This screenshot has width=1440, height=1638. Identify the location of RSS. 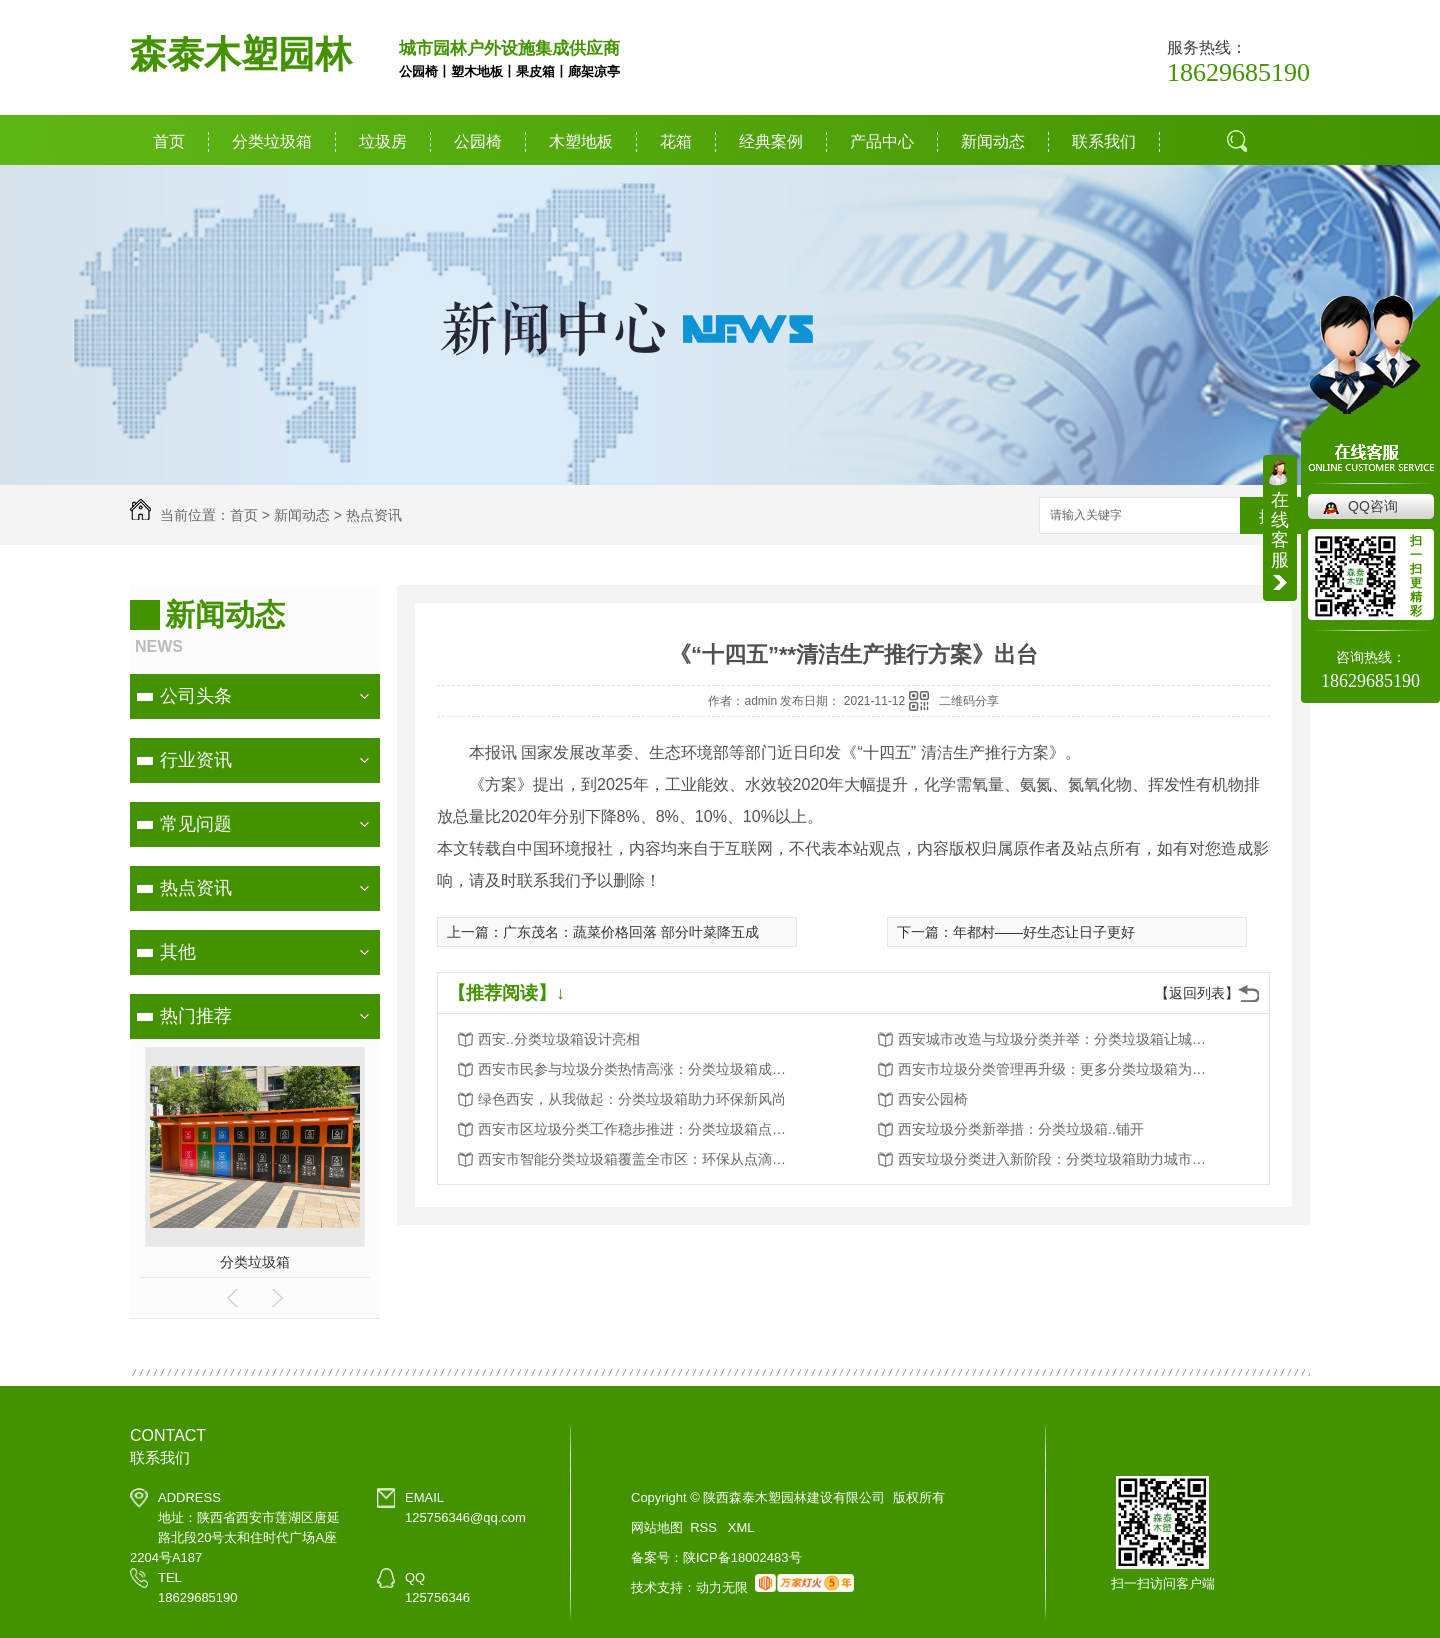
(705, 1527).